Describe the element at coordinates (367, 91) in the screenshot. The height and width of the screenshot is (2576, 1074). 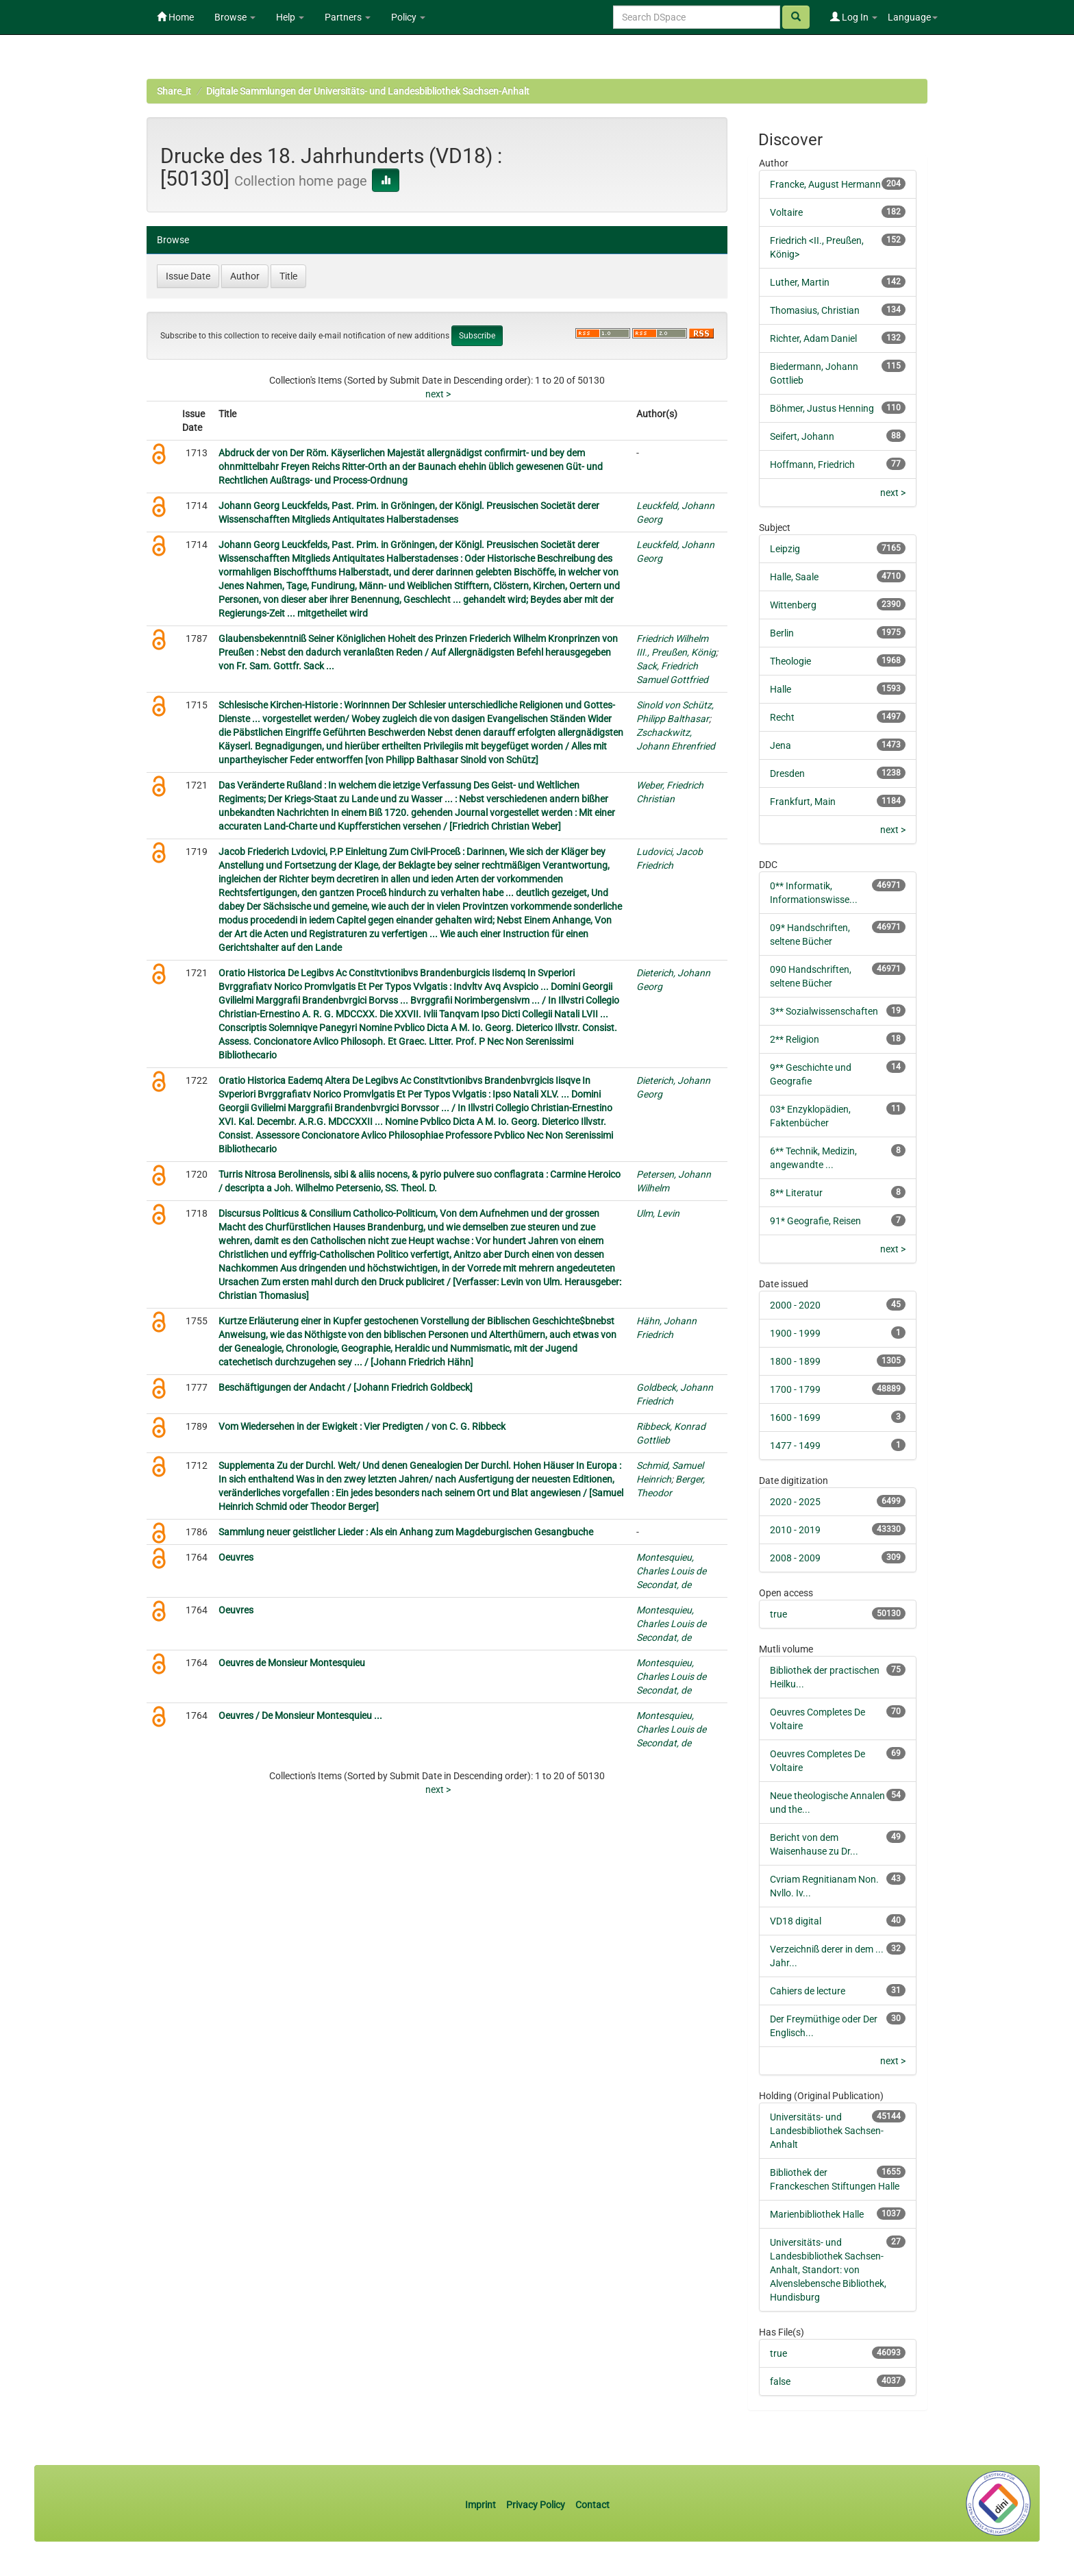
I see `Digitale Sammlungen der Universitäts- und Landesbibliothek Sachsen-Anhalt` at that location.